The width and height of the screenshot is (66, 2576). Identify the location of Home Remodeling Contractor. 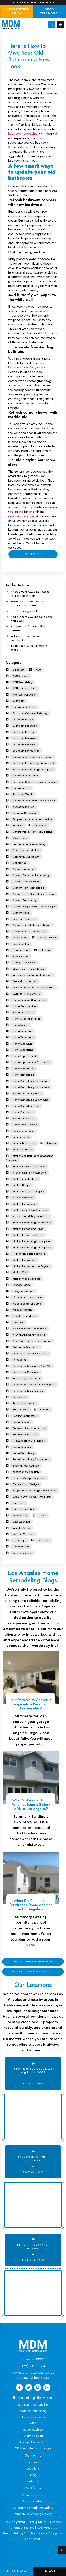
(30, 1081).